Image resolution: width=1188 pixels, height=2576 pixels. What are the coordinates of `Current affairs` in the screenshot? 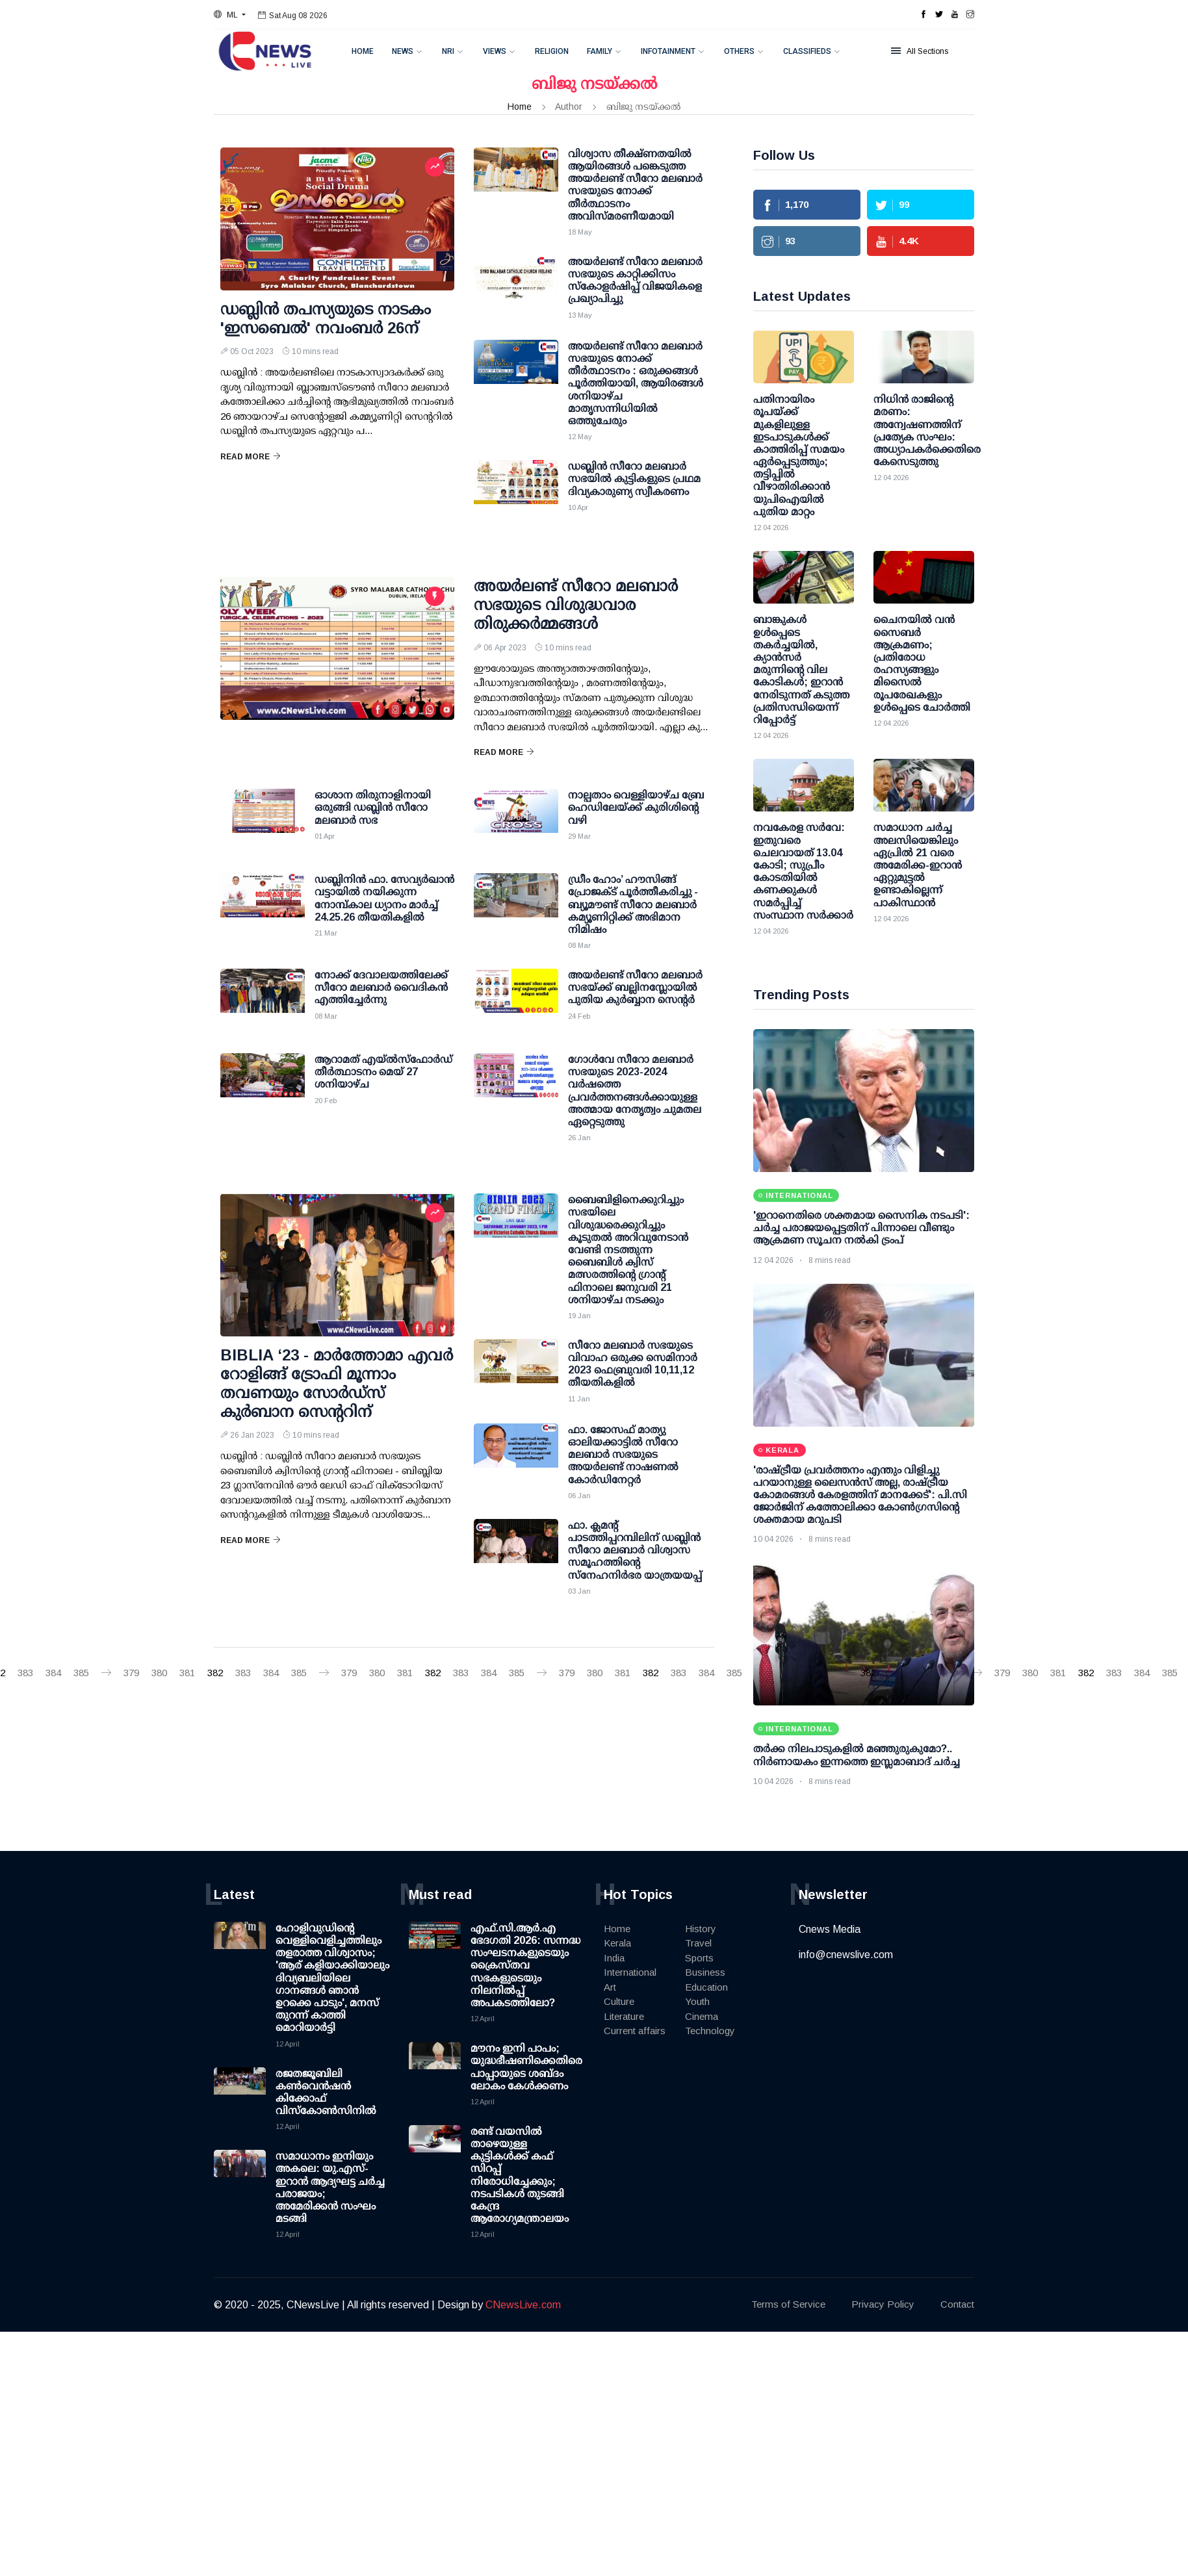 It's located at (634, 2030).